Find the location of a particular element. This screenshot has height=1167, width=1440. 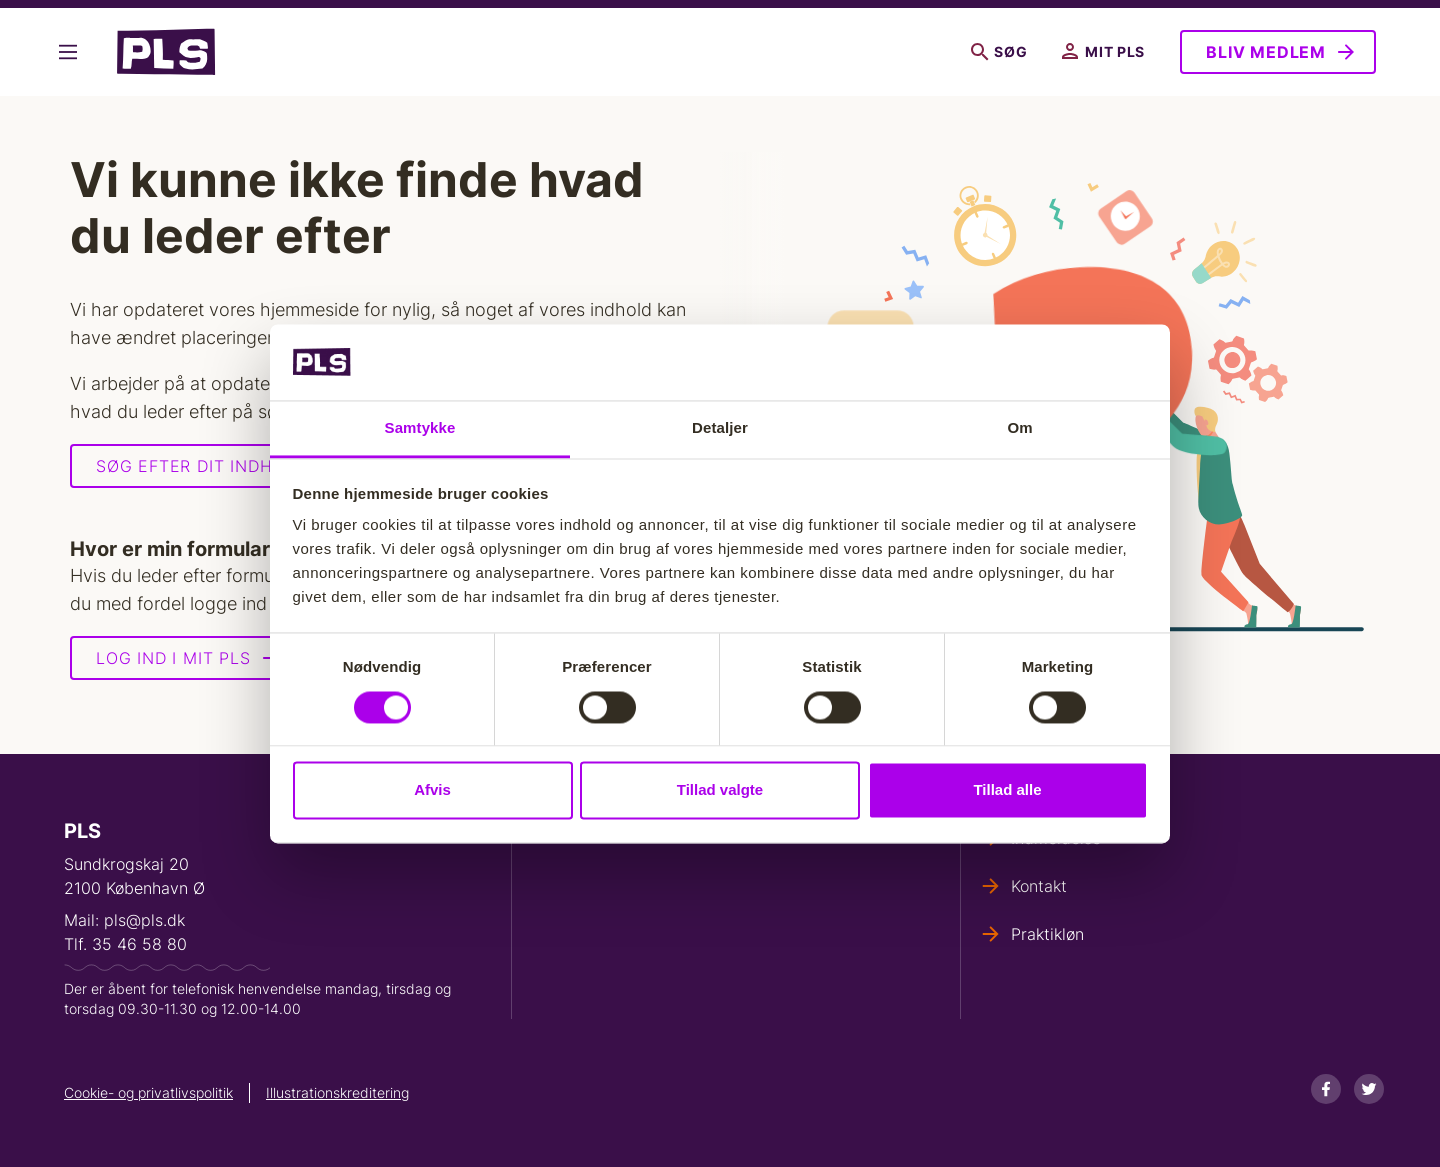

[Facebook] is located at coordinates (1326, 1089).